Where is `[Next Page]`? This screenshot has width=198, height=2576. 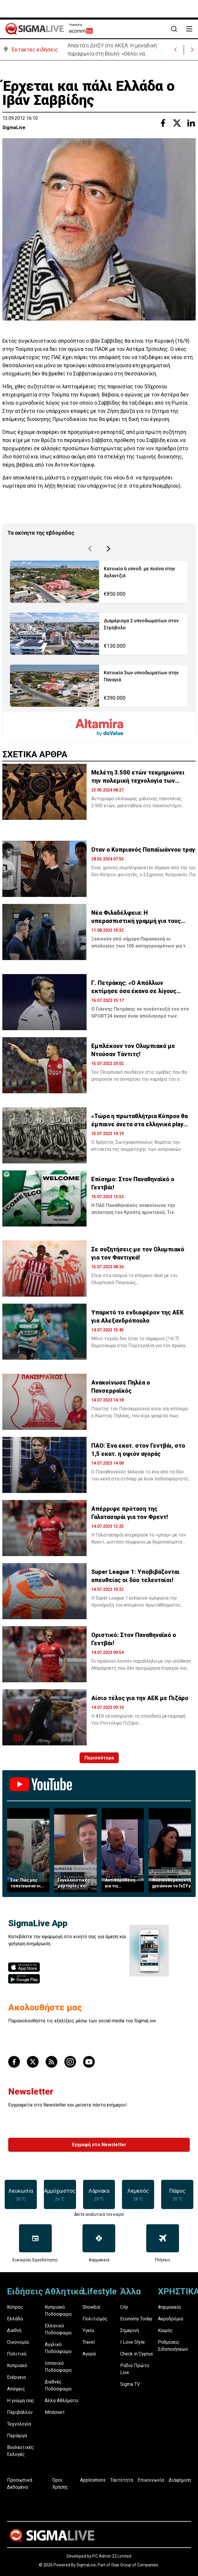 [Next Page] is located at coordinates (108, 548).